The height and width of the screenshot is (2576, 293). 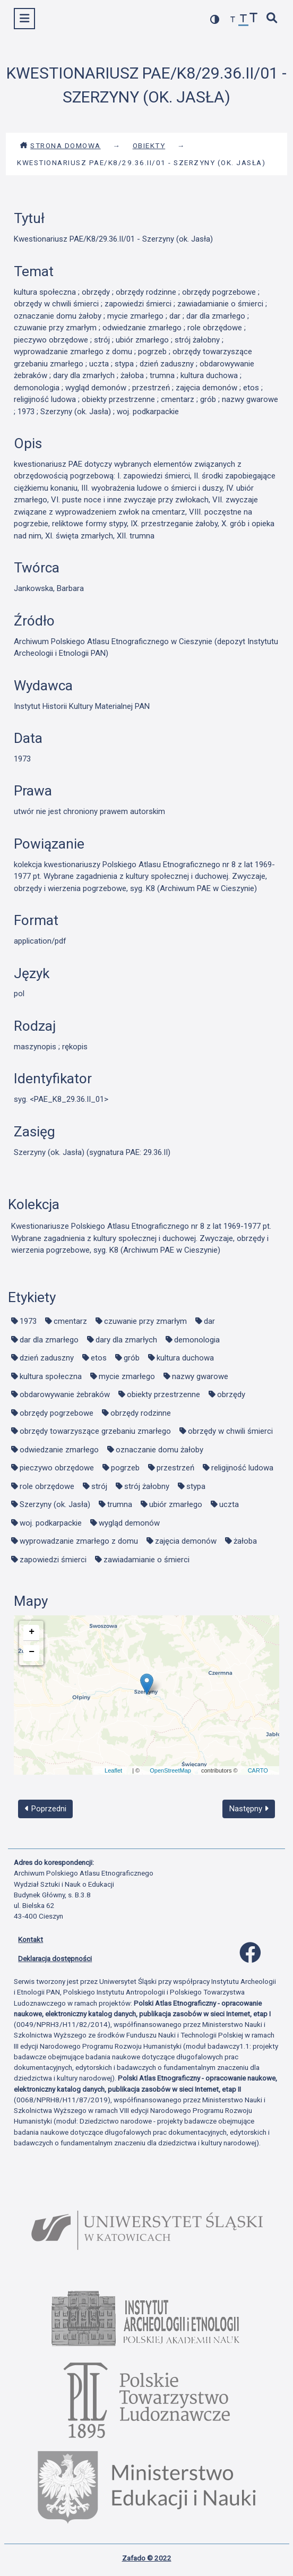 What do you see at coordinates (215, 19) in the screenshot?
I see `[przełącz kolorystykę strony]` at bounding box center [215, 19].